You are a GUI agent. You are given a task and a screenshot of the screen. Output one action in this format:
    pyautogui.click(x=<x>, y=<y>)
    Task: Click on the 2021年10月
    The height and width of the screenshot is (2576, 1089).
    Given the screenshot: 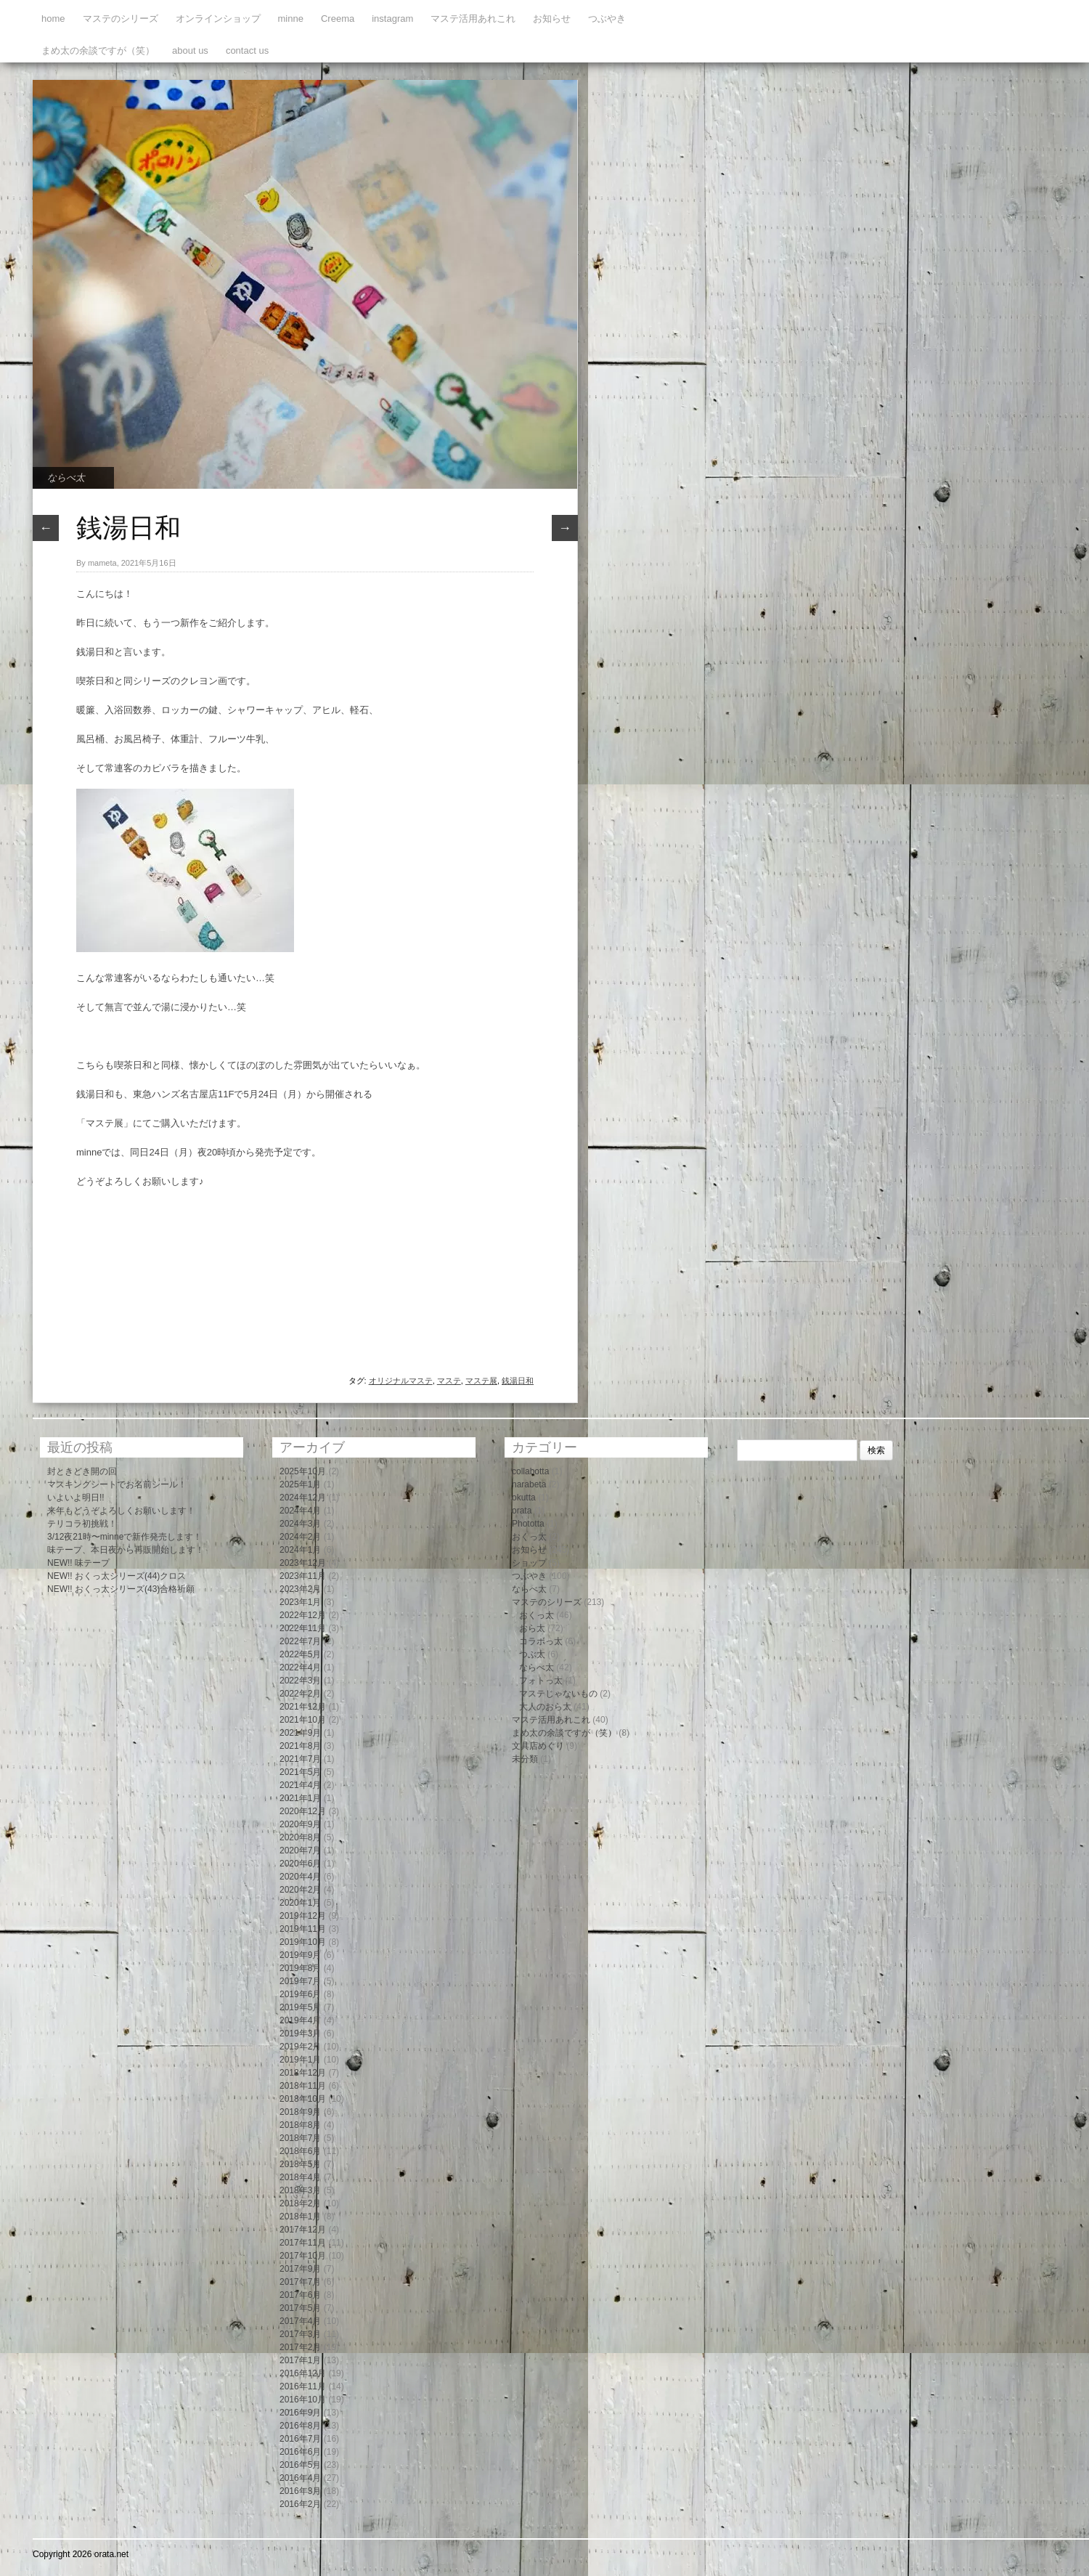 What is the action you would take?
    pyautogui.click(x=303, y=1720)
    